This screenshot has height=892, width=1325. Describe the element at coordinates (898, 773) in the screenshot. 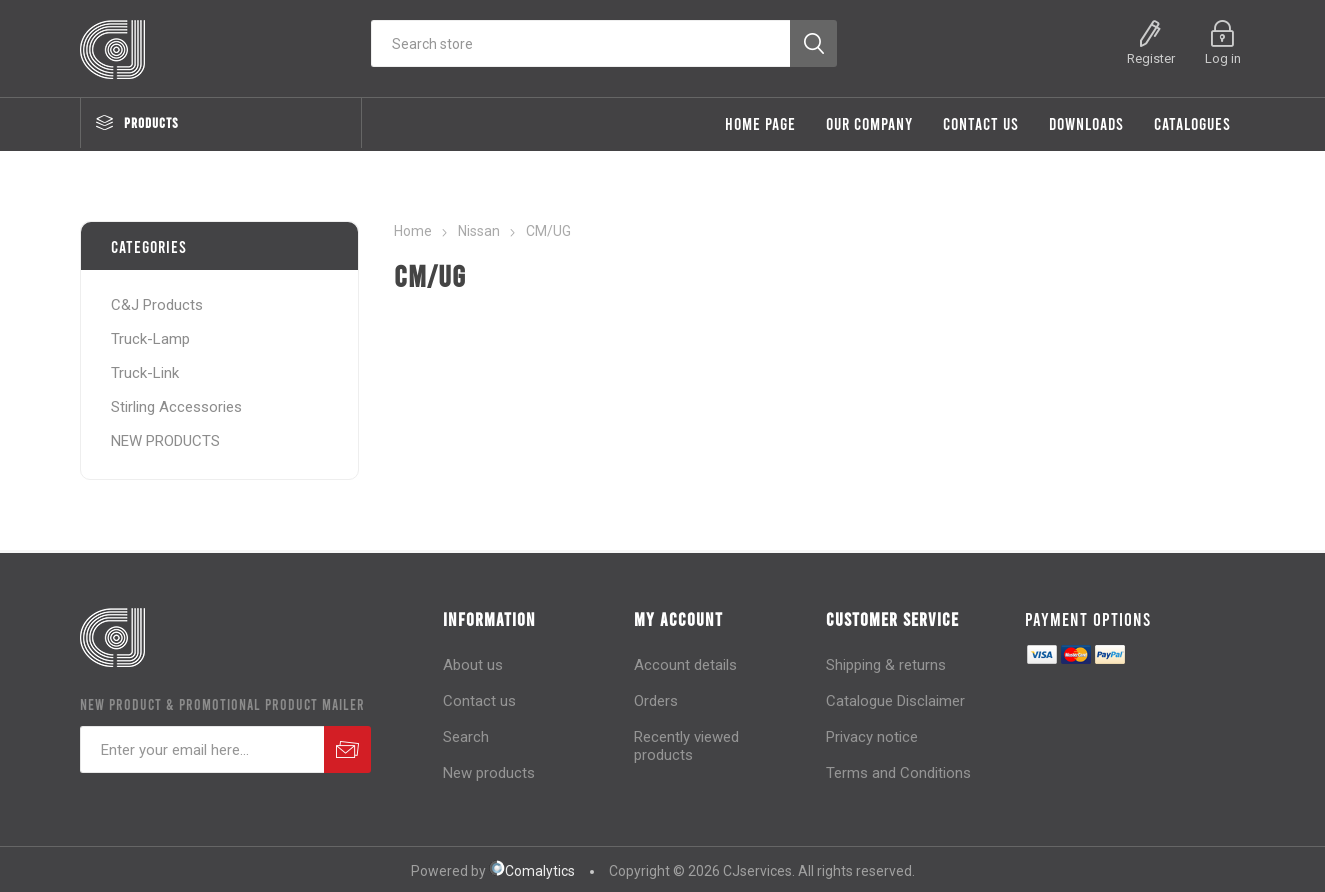

I see `Terms and Conditions` at that location.